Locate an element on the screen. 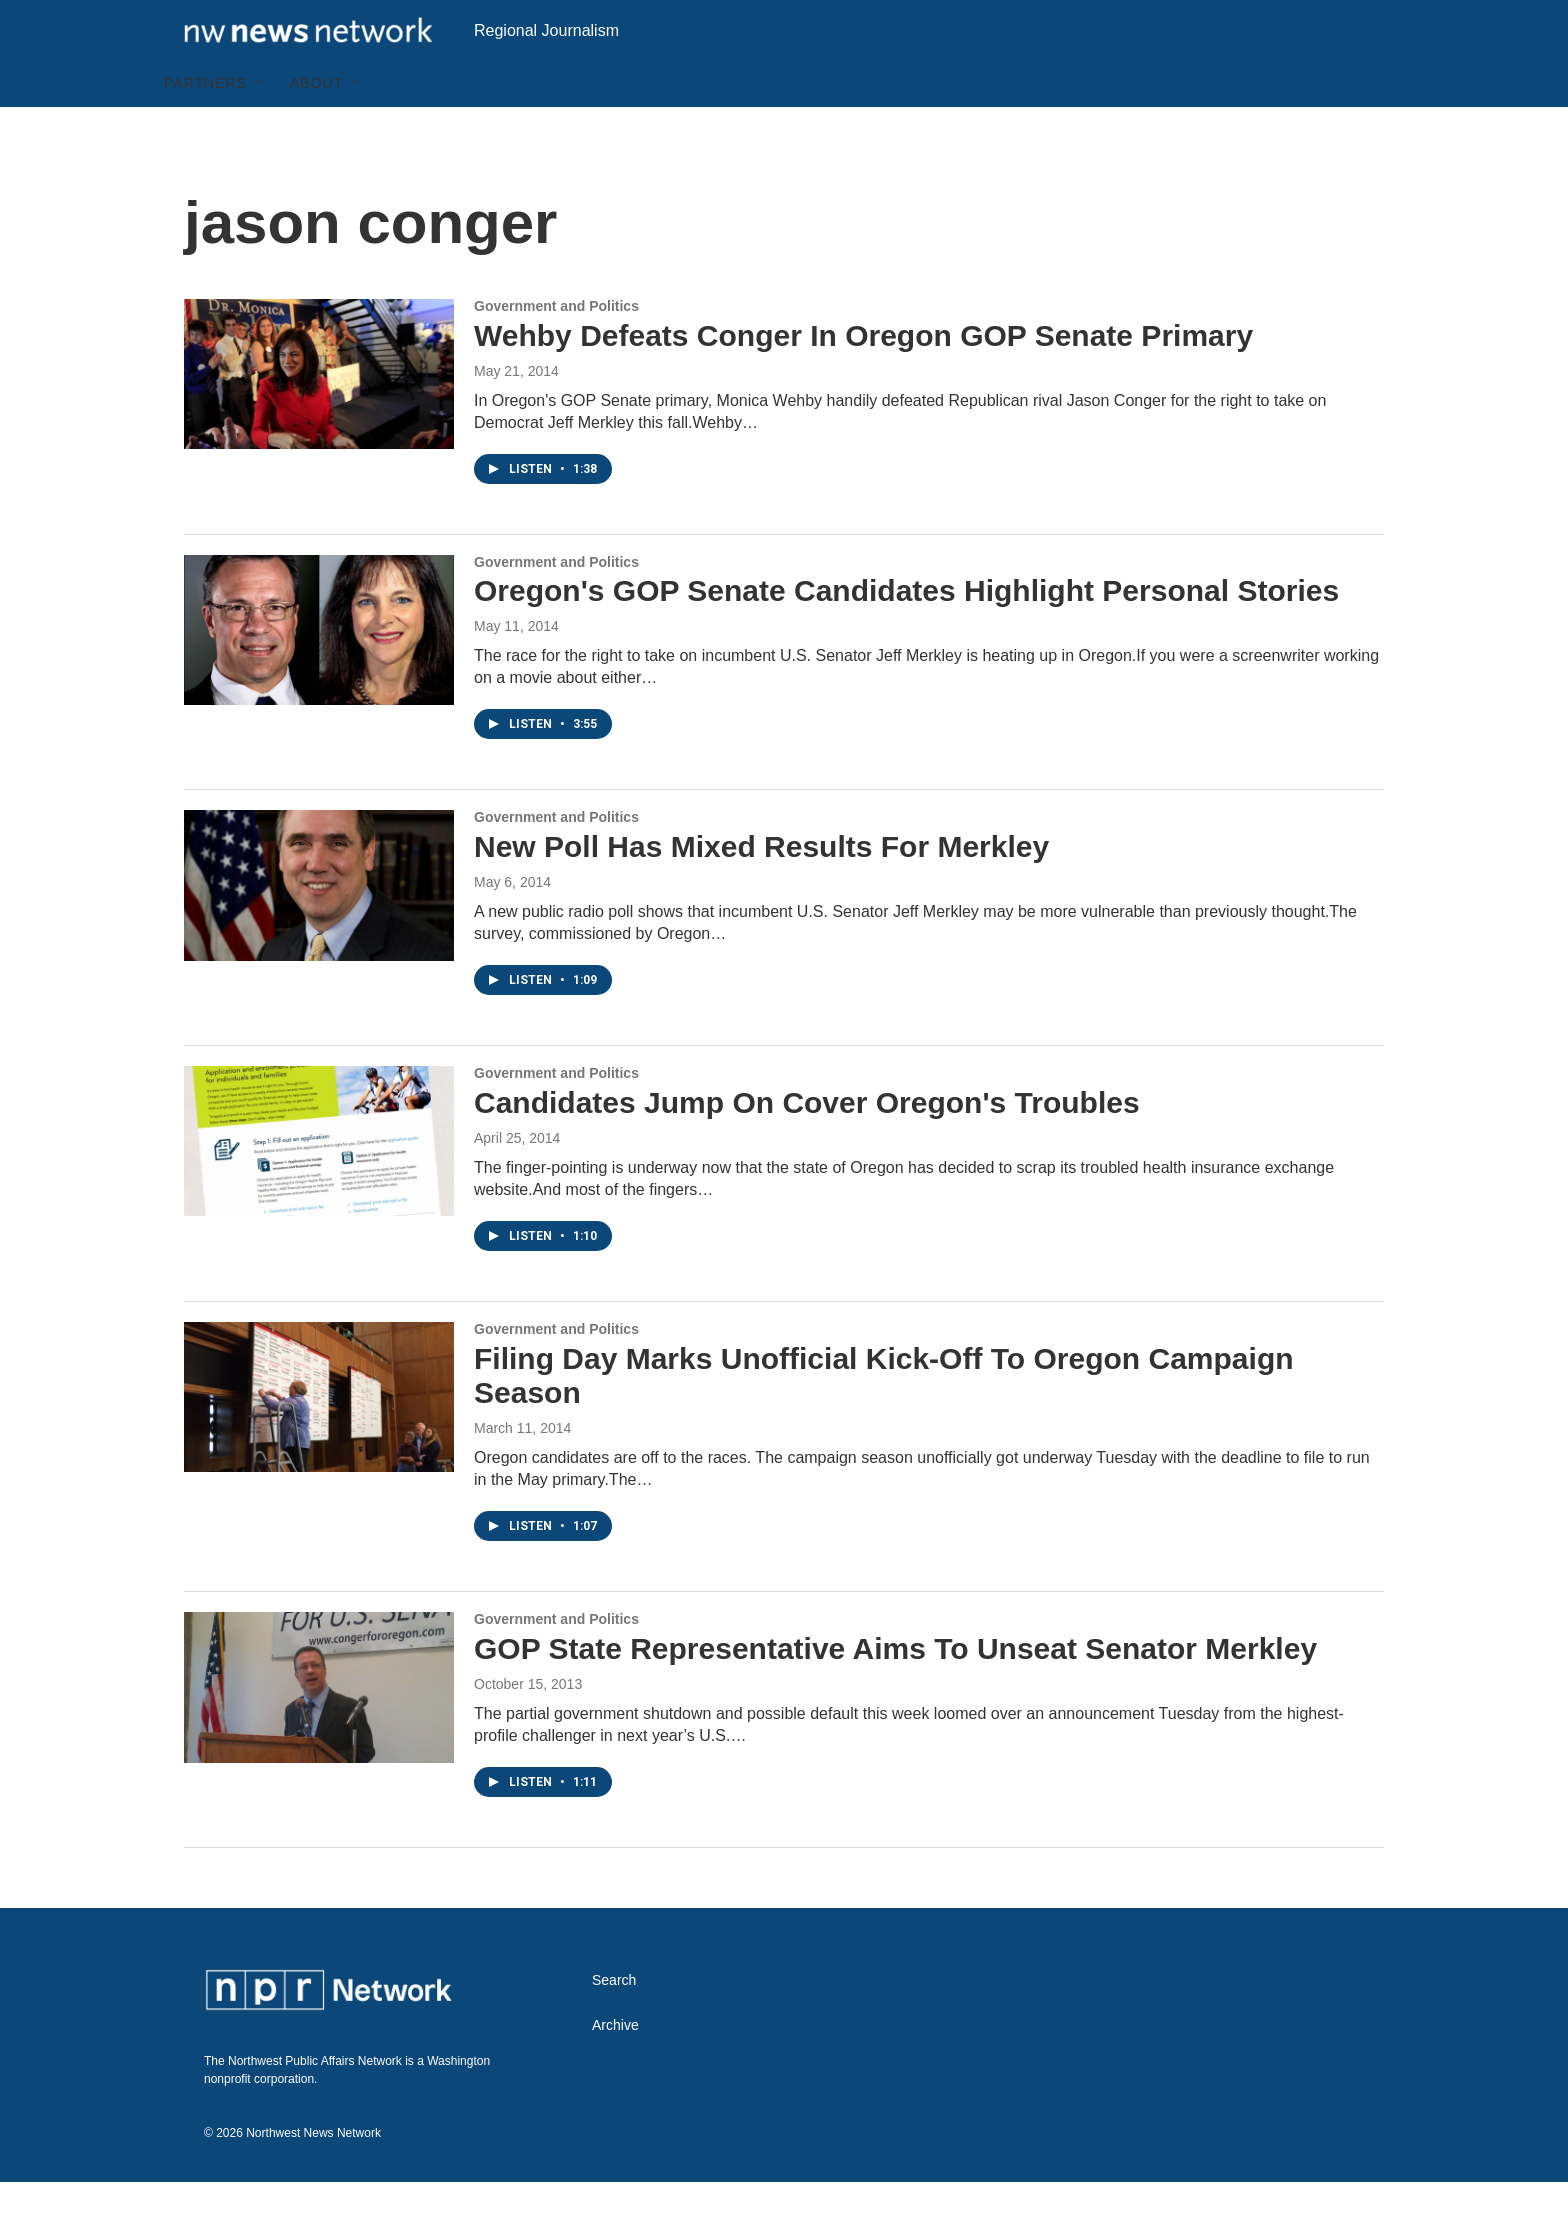 This screenshot has width=1568, height=2227. [Filing Day Marks Unofficial Kick-Off To Oregon Campaign Season] is located at coordinates (319, 1442).